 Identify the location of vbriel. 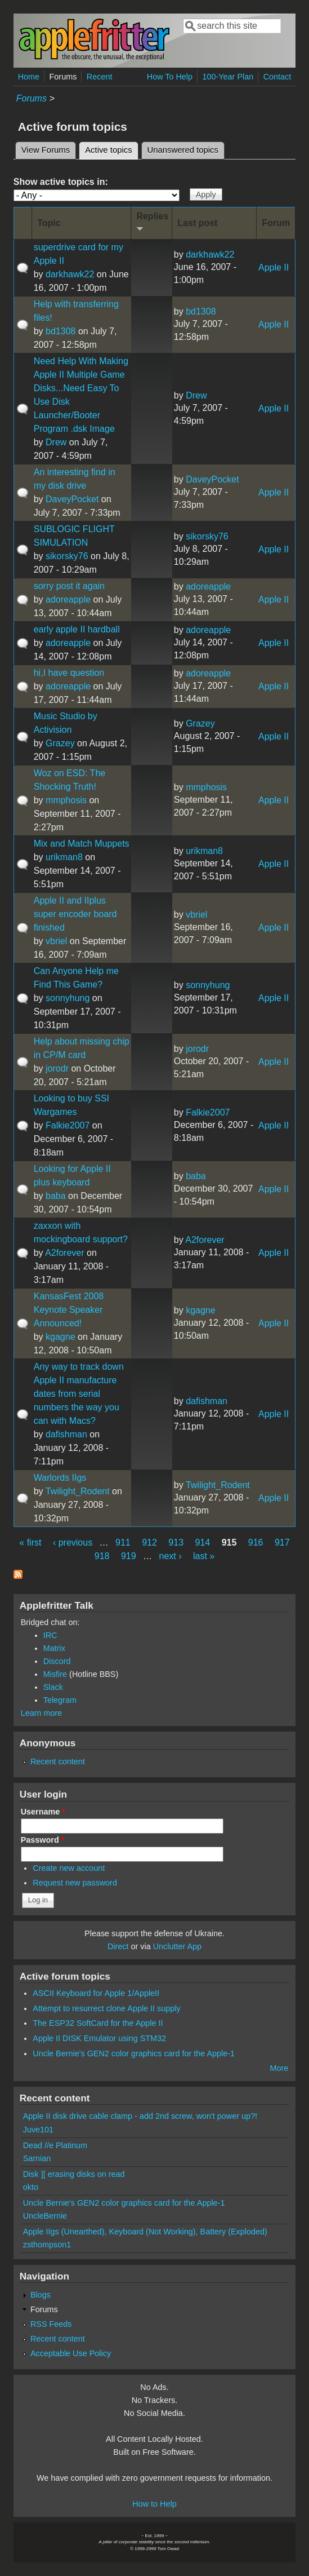
(56, 941).